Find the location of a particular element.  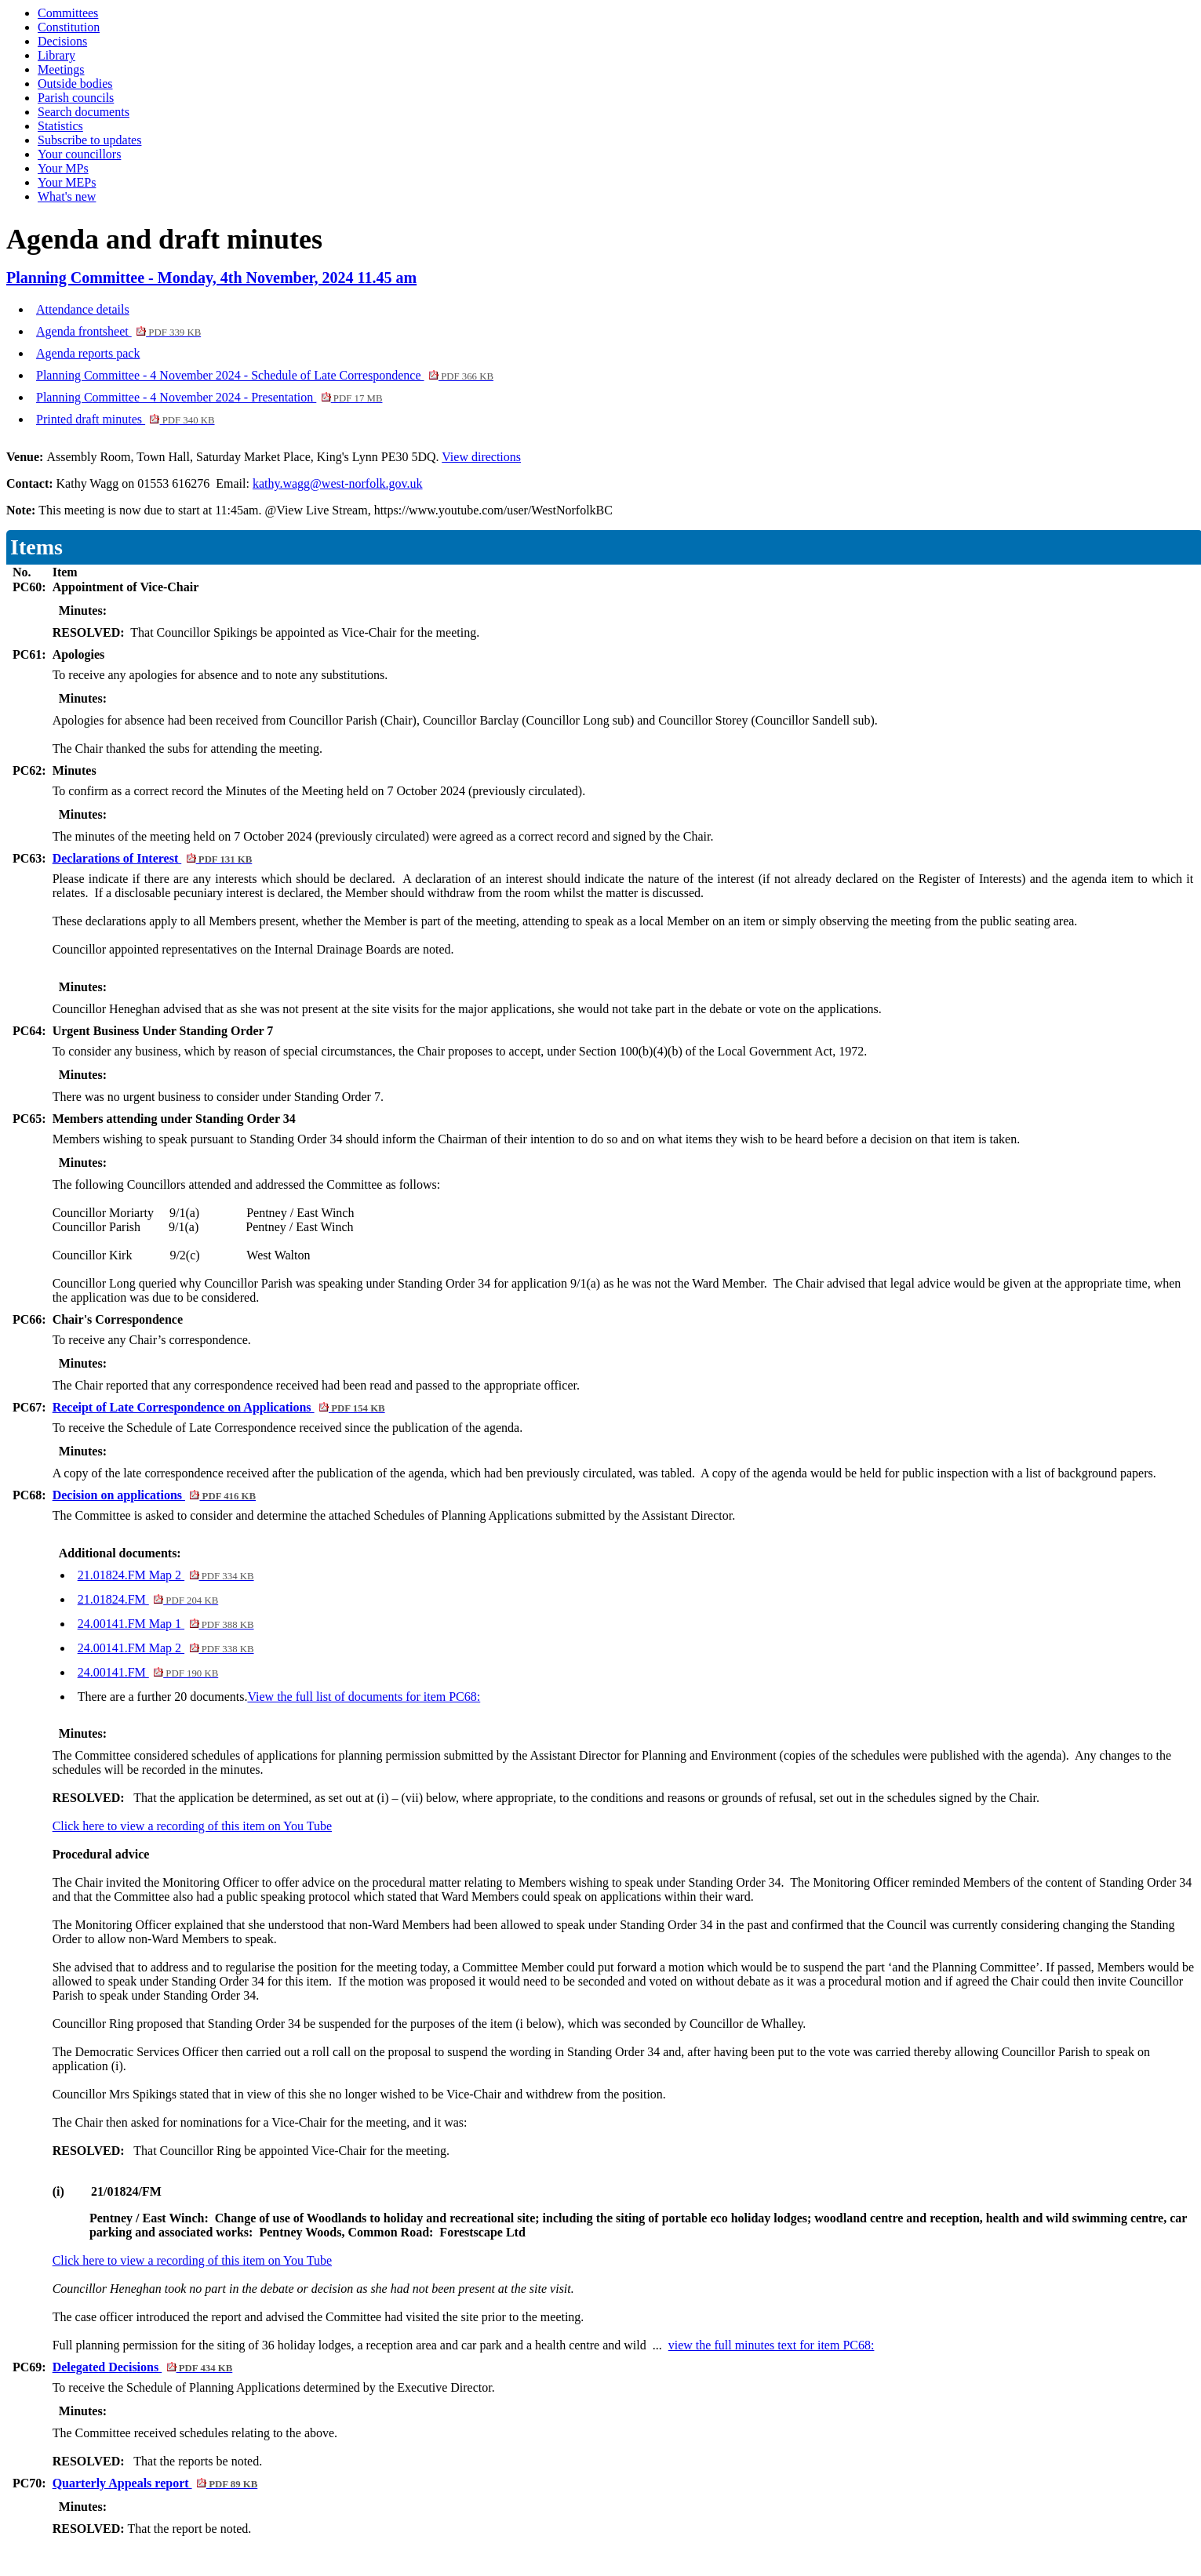

Agenda frontsheet is located at coordinates (118, 331).